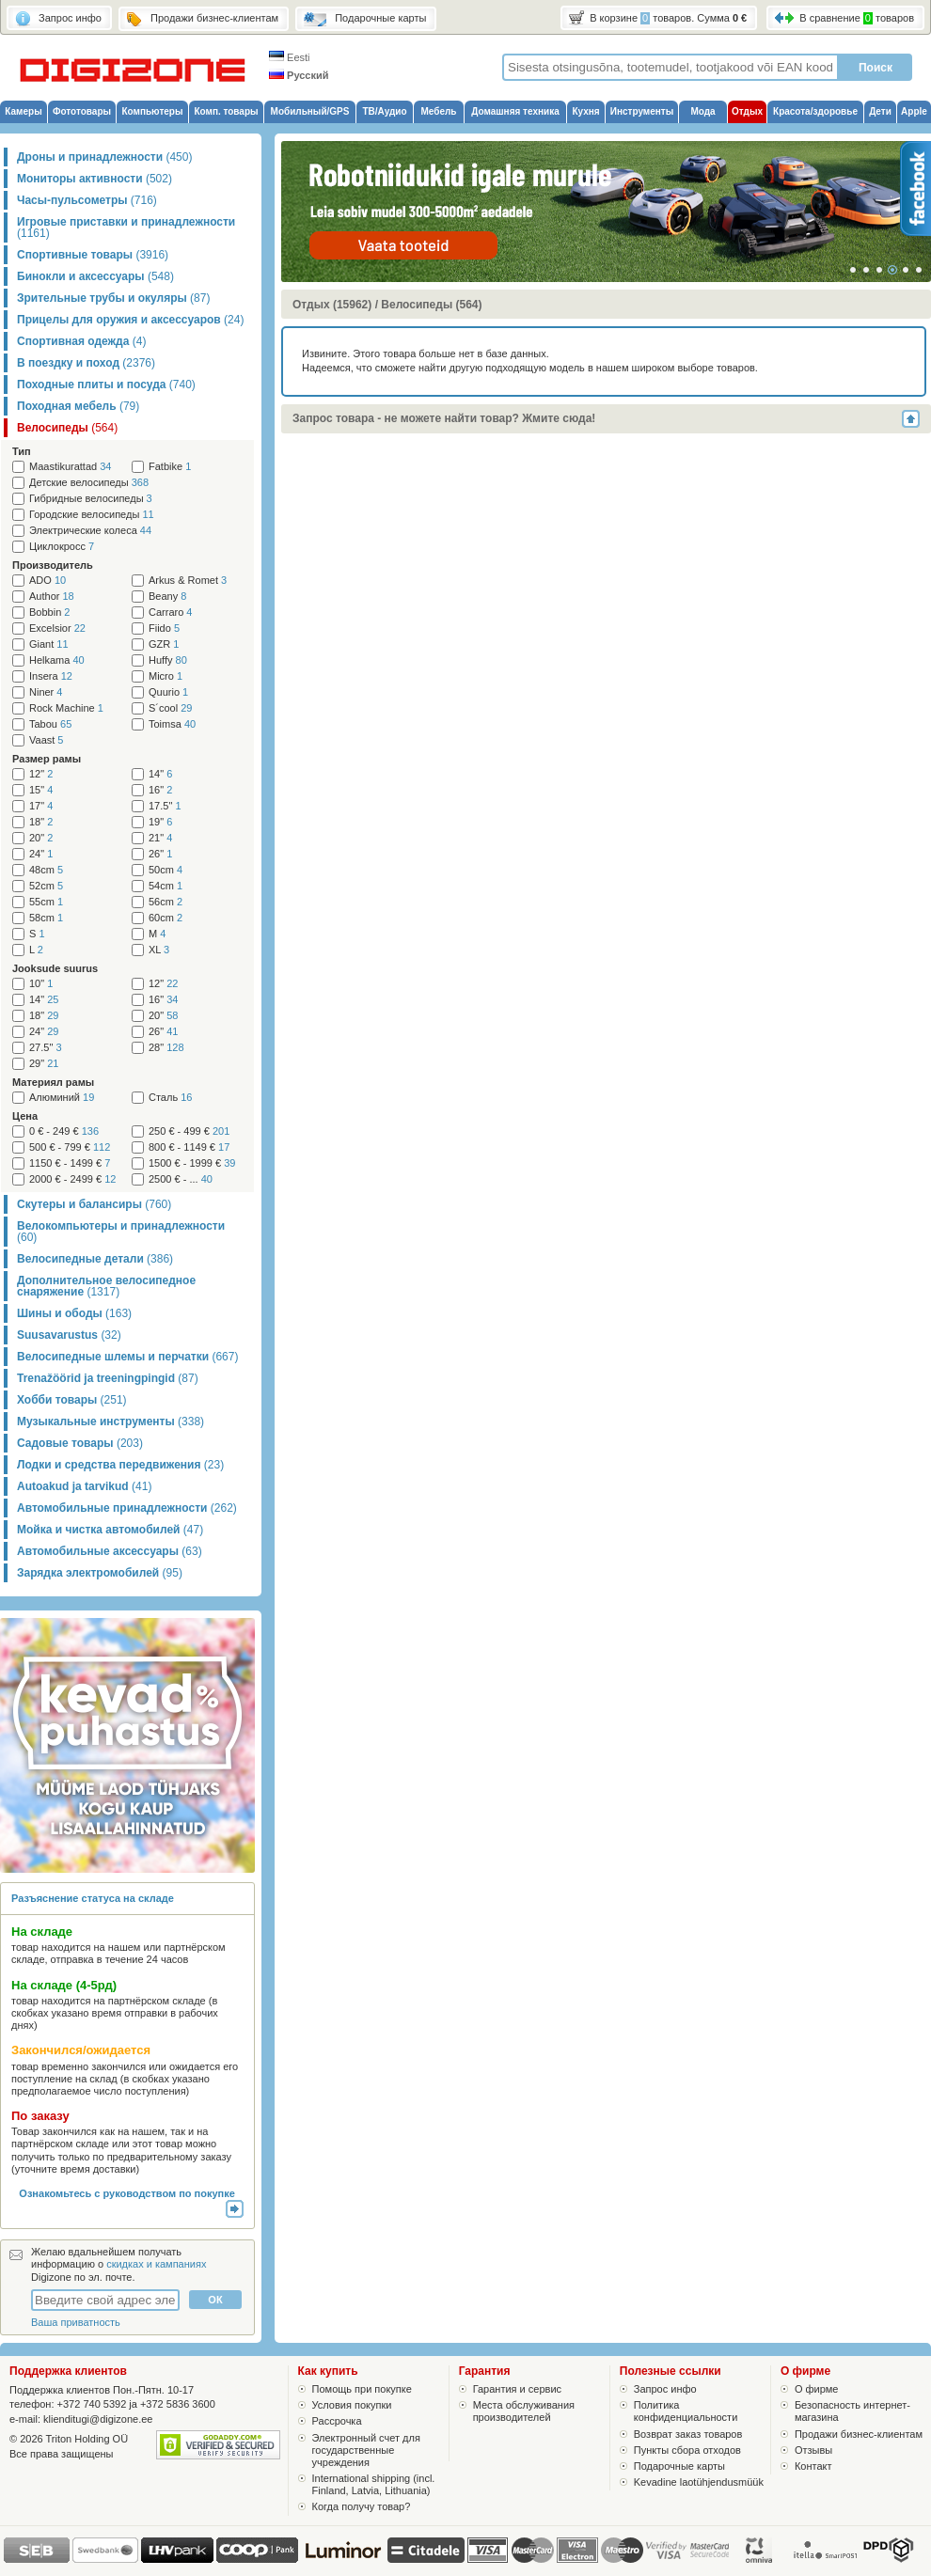  Describe the element at coordinates (92, 254) in the screenshot. I see `Спортивные товары` at that location.